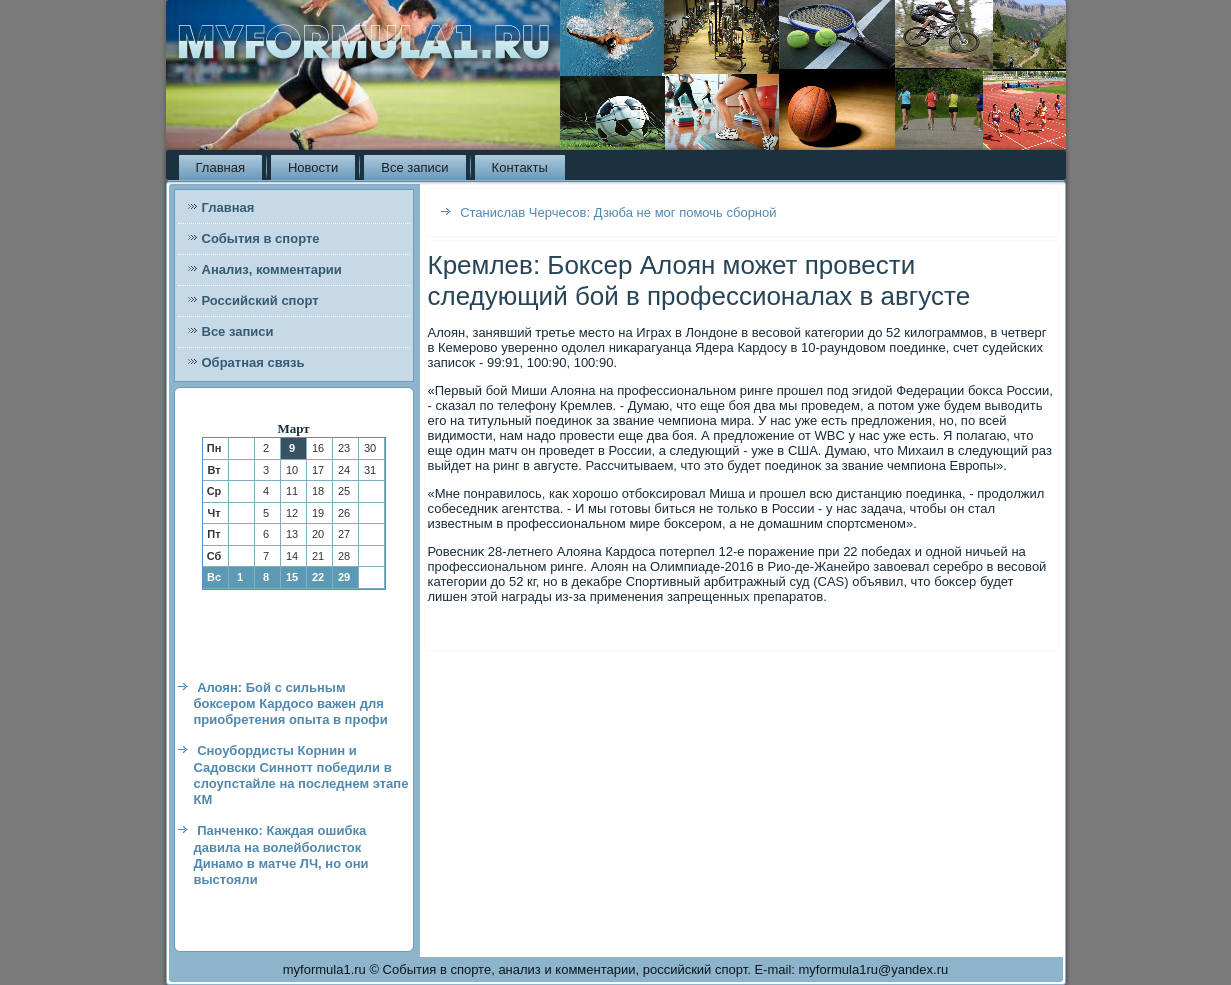 The width and height of the screenshot is (1231, 985). Describe the element at coordinates (253, 362) in the screenshot. I see `Обратная связь` at that location.